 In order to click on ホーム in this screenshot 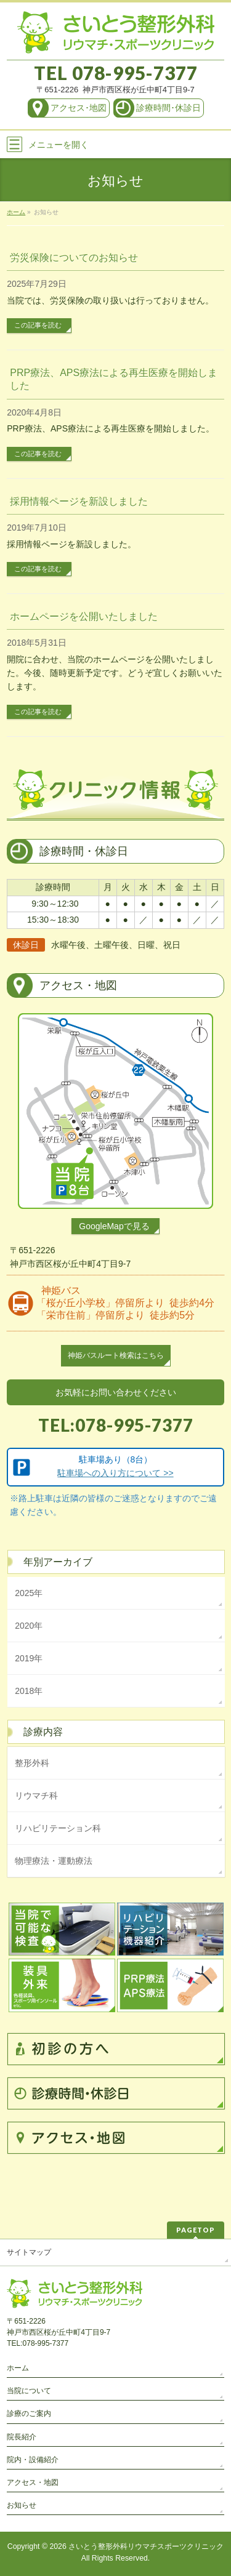, I will do `click(18, 2368)`.